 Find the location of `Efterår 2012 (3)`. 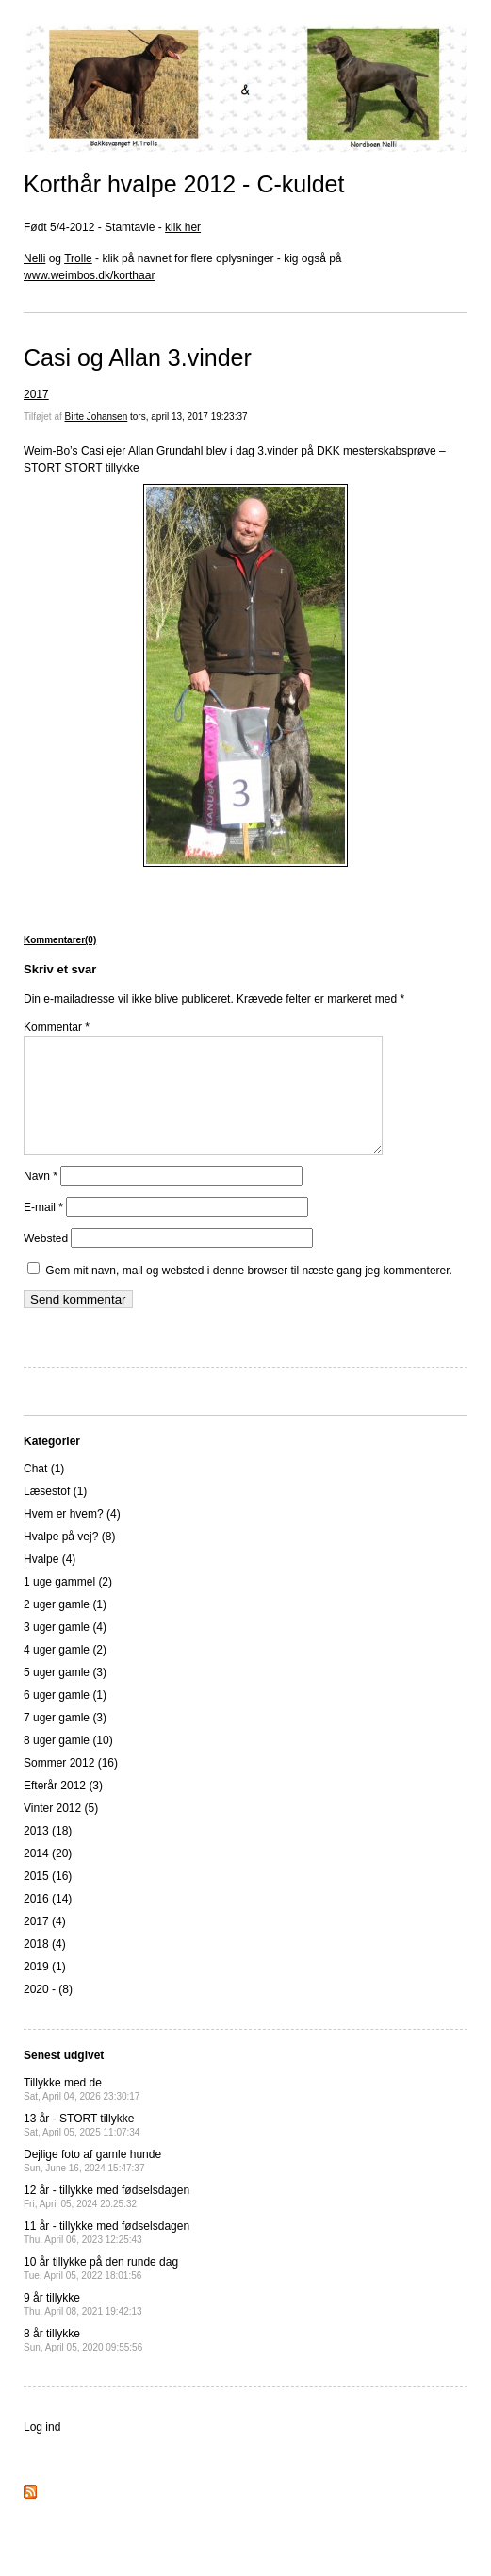

Efterår 2012 (3) is located at coordinates (63, 1808).